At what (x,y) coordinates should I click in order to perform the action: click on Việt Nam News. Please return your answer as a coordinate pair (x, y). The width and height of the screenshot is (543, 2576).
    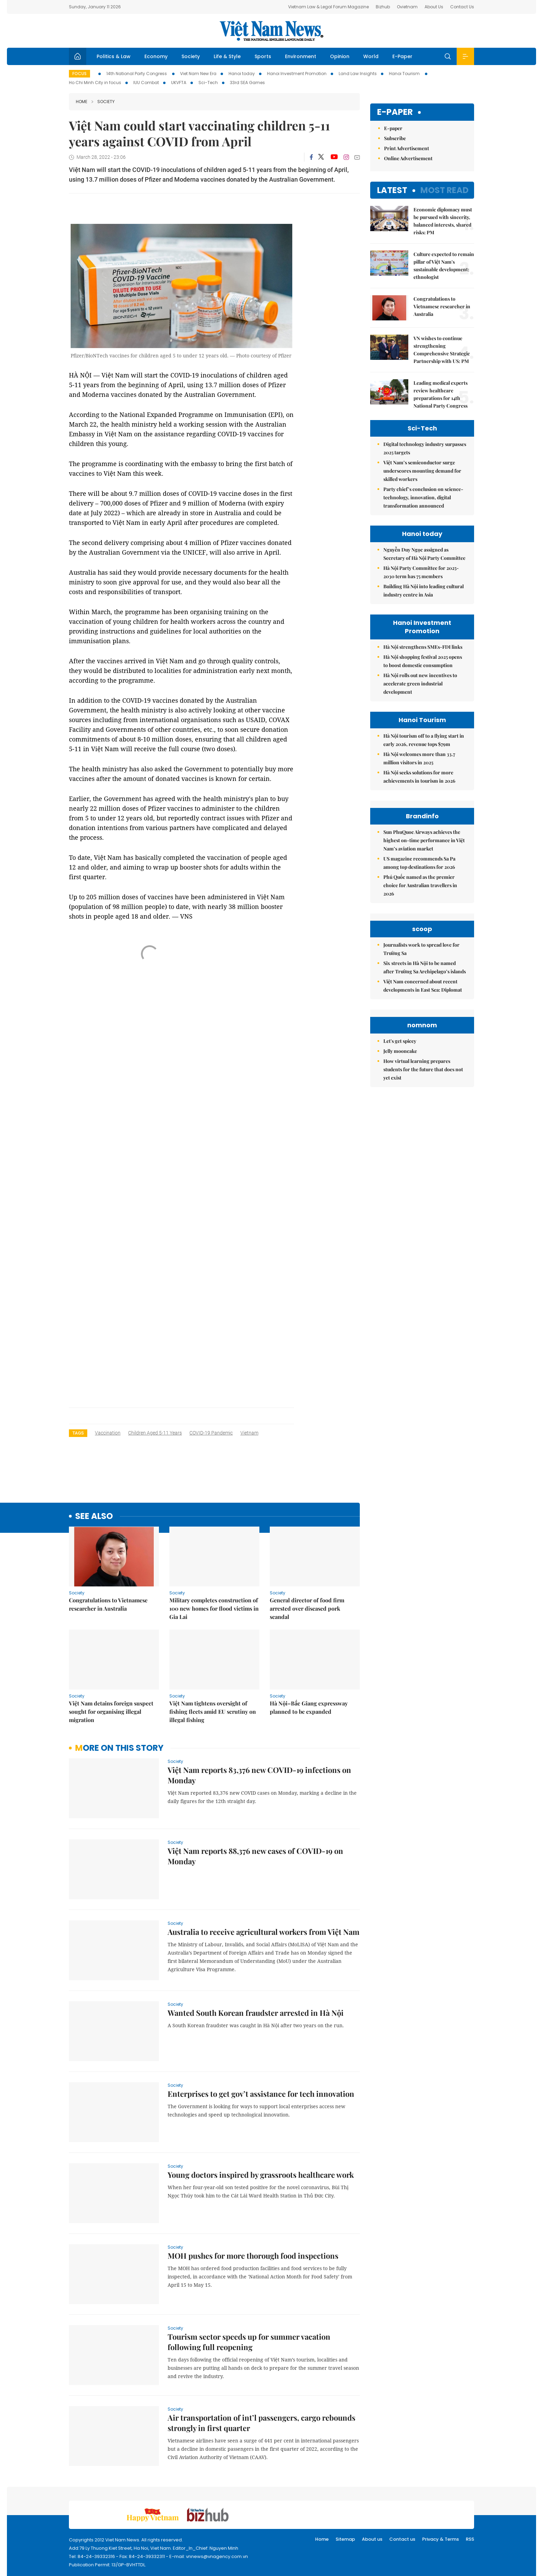
    Looking at the image, I should click on (271, 31).